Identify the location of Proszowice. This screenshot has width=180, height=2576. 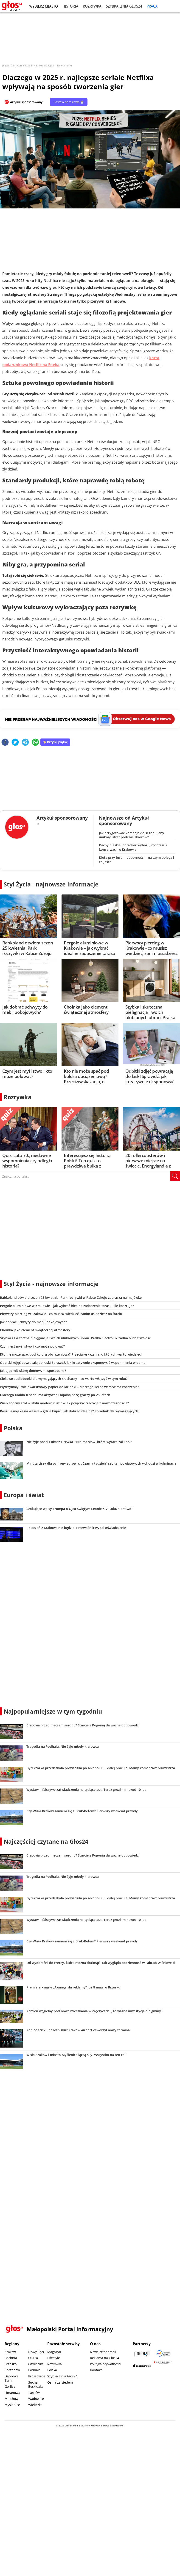
(36, 2376).